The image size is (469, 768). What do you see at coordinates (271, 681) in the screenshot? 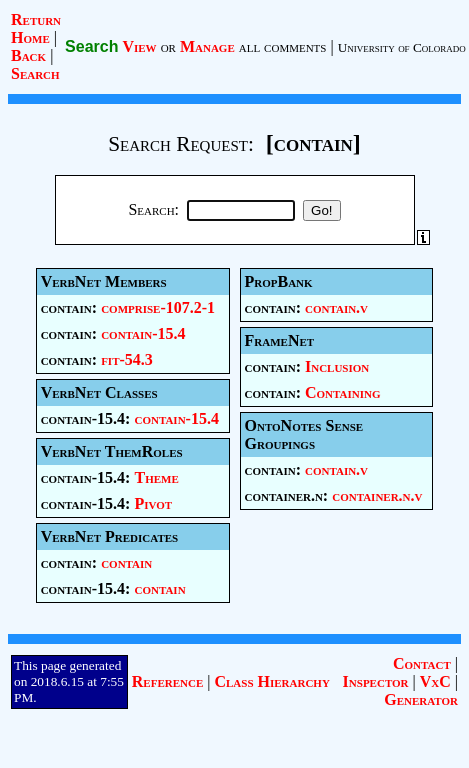
I see `Class Hierarchy` at bounding box center [271, 681].